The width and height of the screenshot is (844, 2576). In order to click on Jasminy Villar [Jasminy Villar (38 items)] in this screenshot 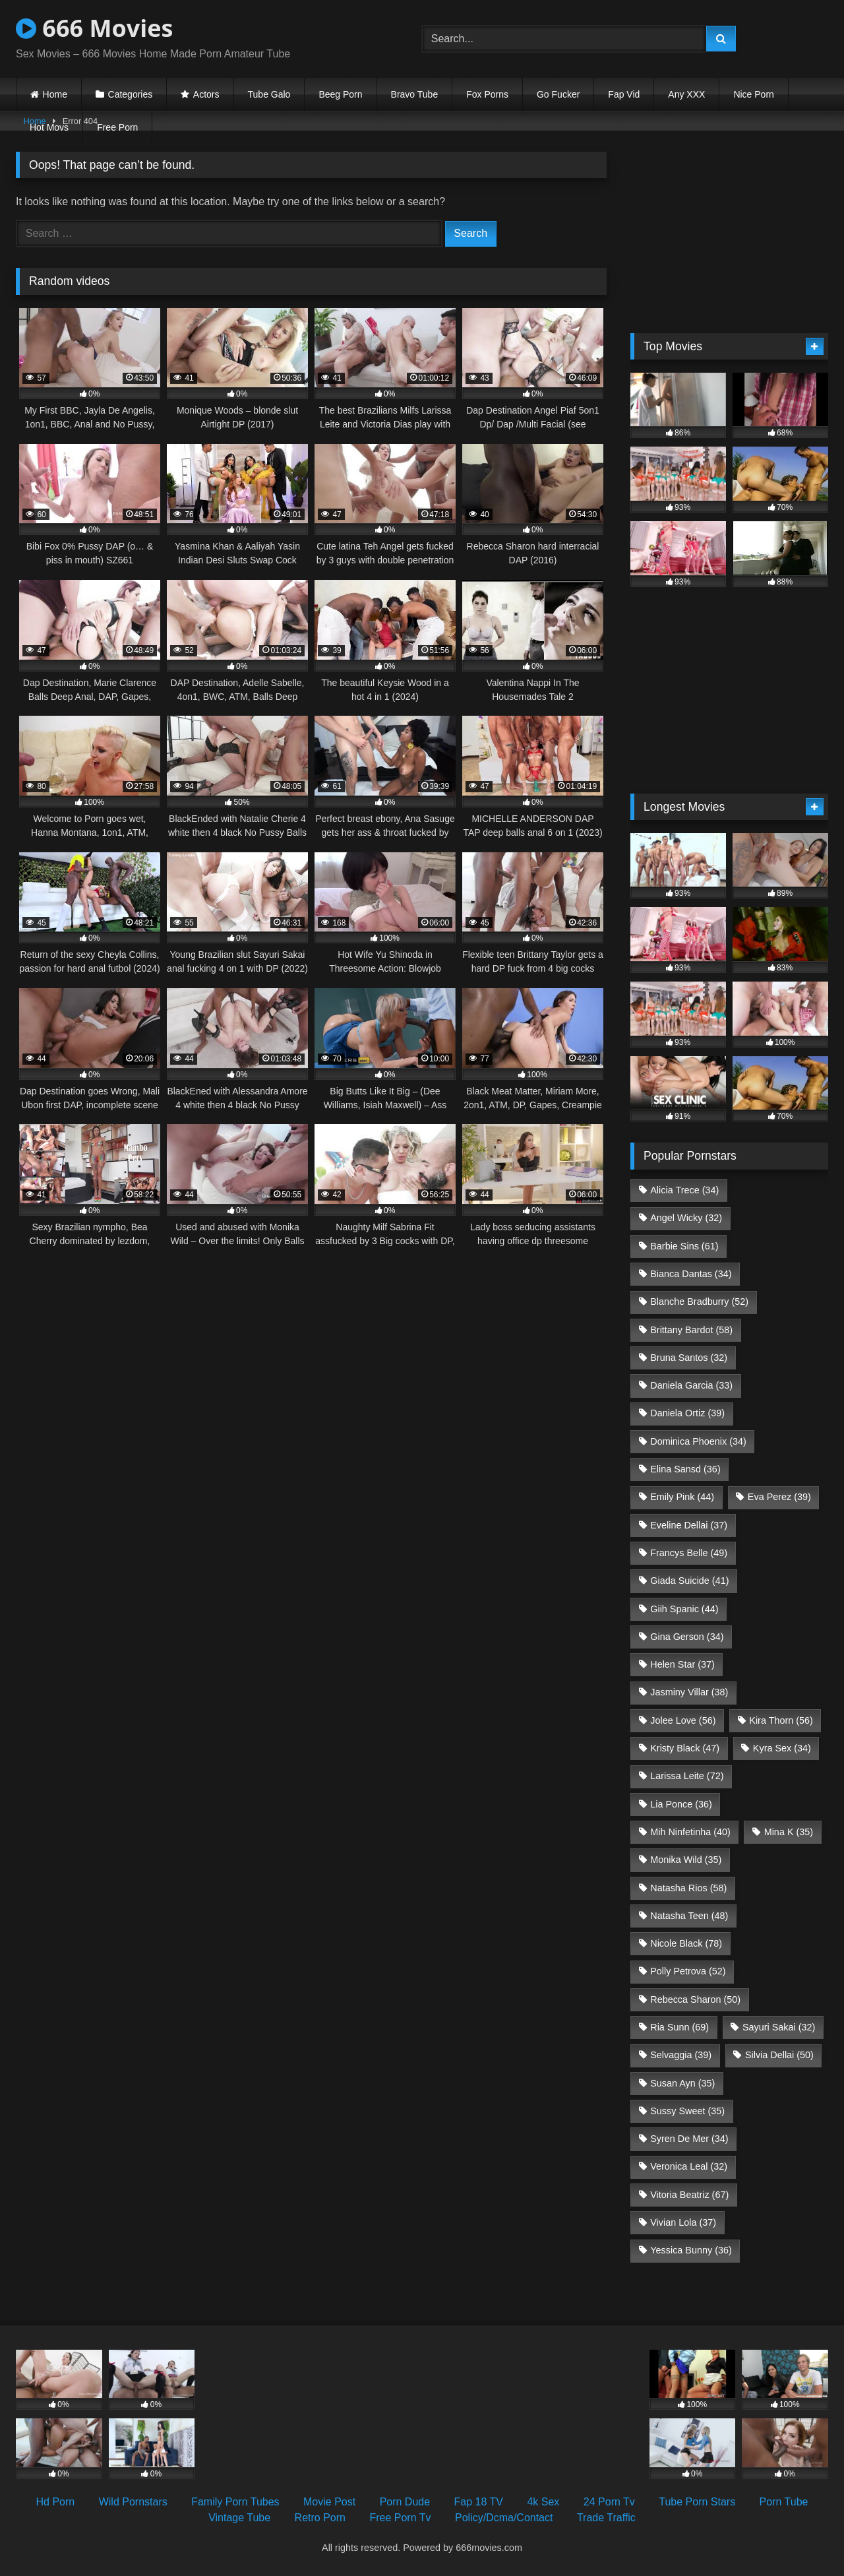, I will do `click(689, 1692)`.